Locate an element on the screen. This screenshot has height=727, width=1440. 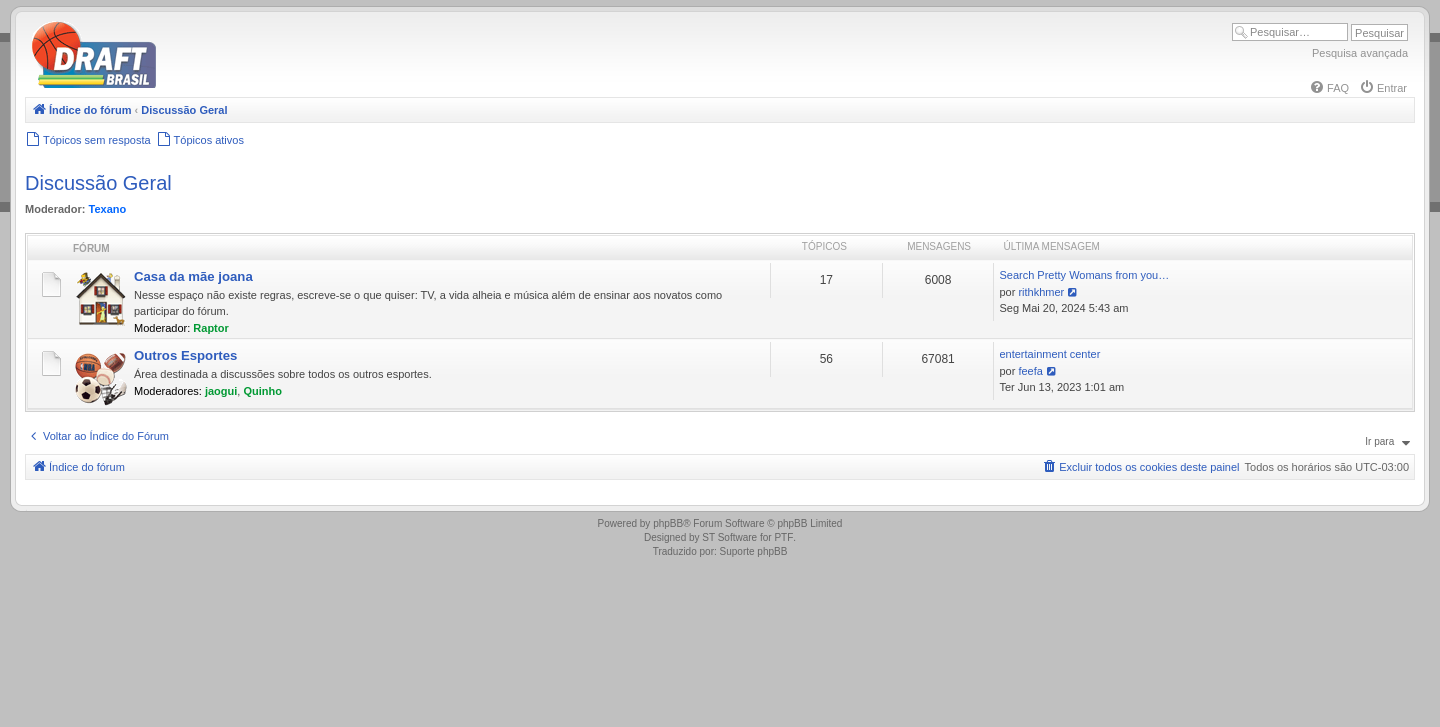
Discussão Geral is located at coordinates (98, 183).